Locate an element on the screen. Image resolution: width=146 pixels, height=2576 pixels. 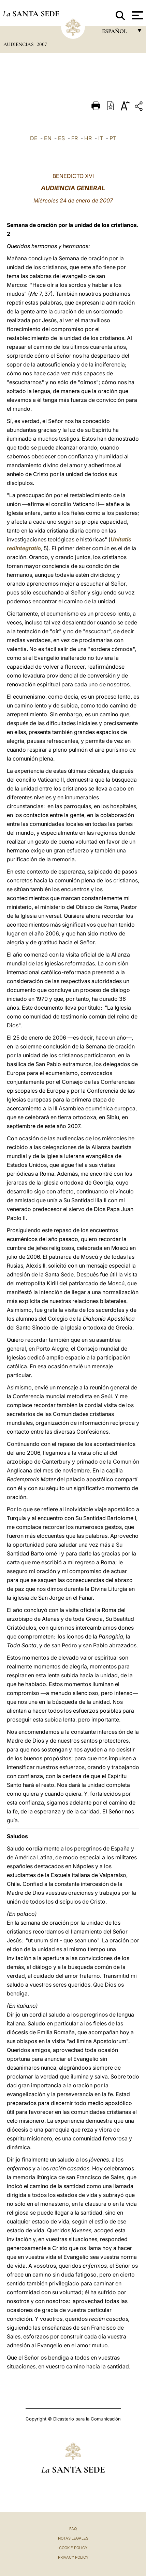
Audiencias is located at coordinates (19, 44).